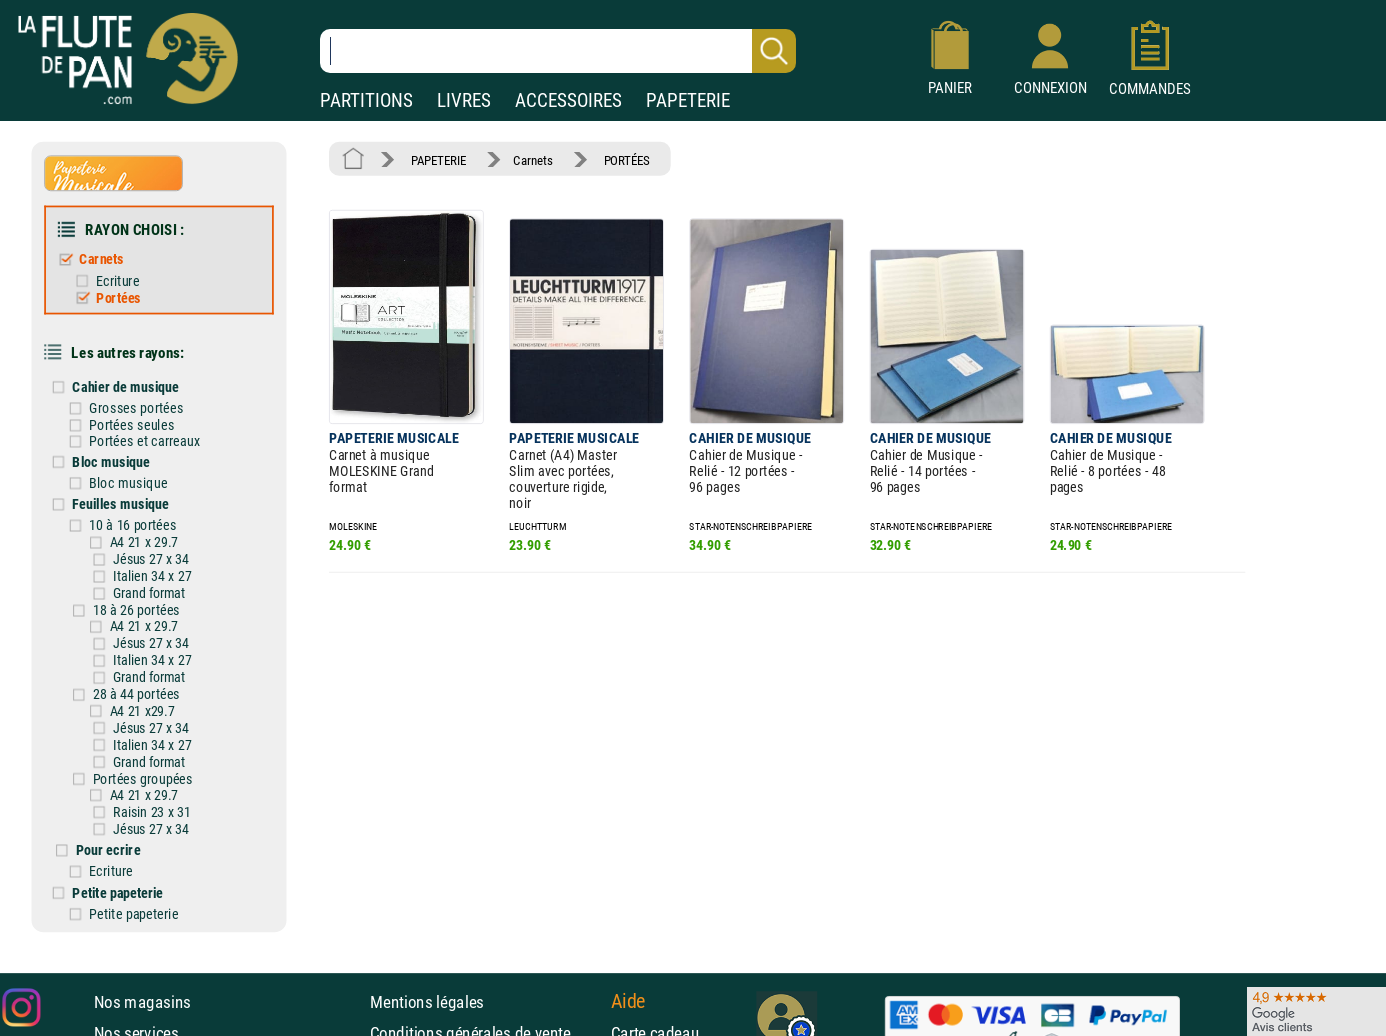 This screenshot has width=1386, height=1036. What do you see at coordinates (118, 297) in the screenshot?
I see `Portées` at bounding box center [118, 297].